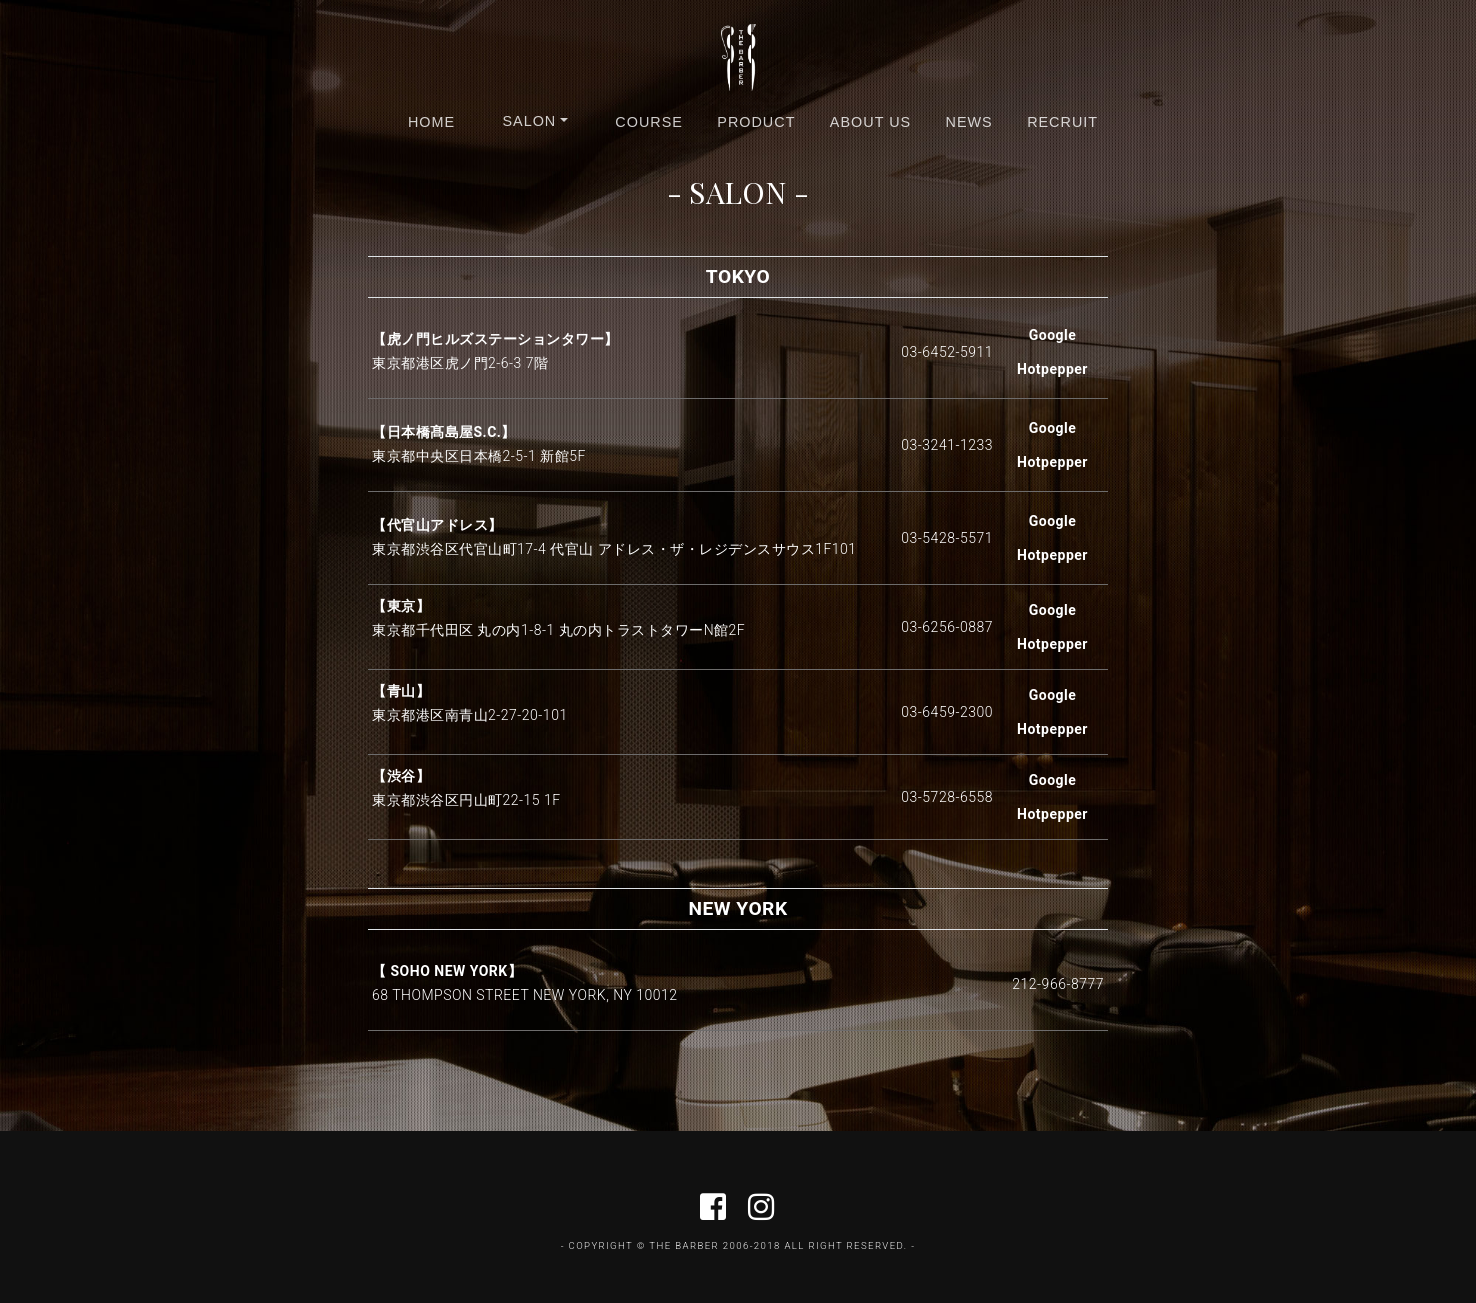 Image resolution: width=1476 pixels, height=1303 pixels. I want to click on 212-966-8777, so click(1058, 984).